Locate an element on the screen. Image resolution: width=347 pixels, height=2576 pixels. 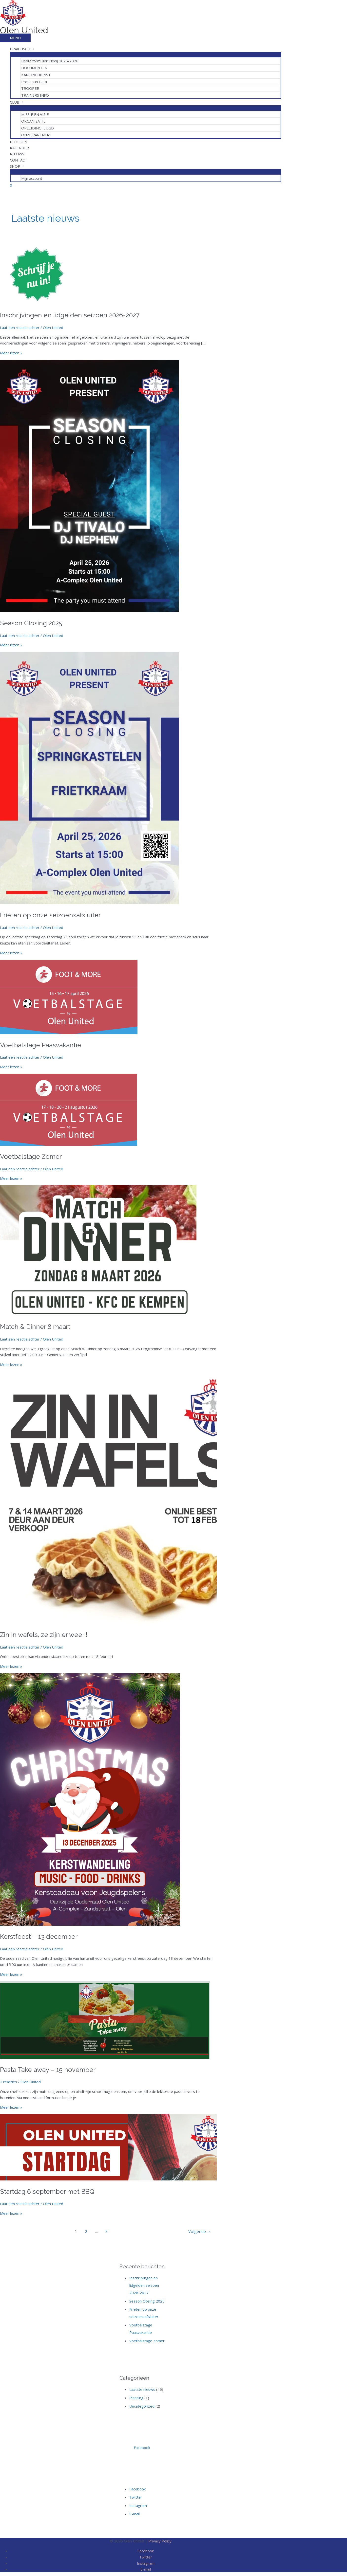
[Lees: Inschrijvingen en lidgelden seizoen 2026-2027] is located at coordinates (37, 302).